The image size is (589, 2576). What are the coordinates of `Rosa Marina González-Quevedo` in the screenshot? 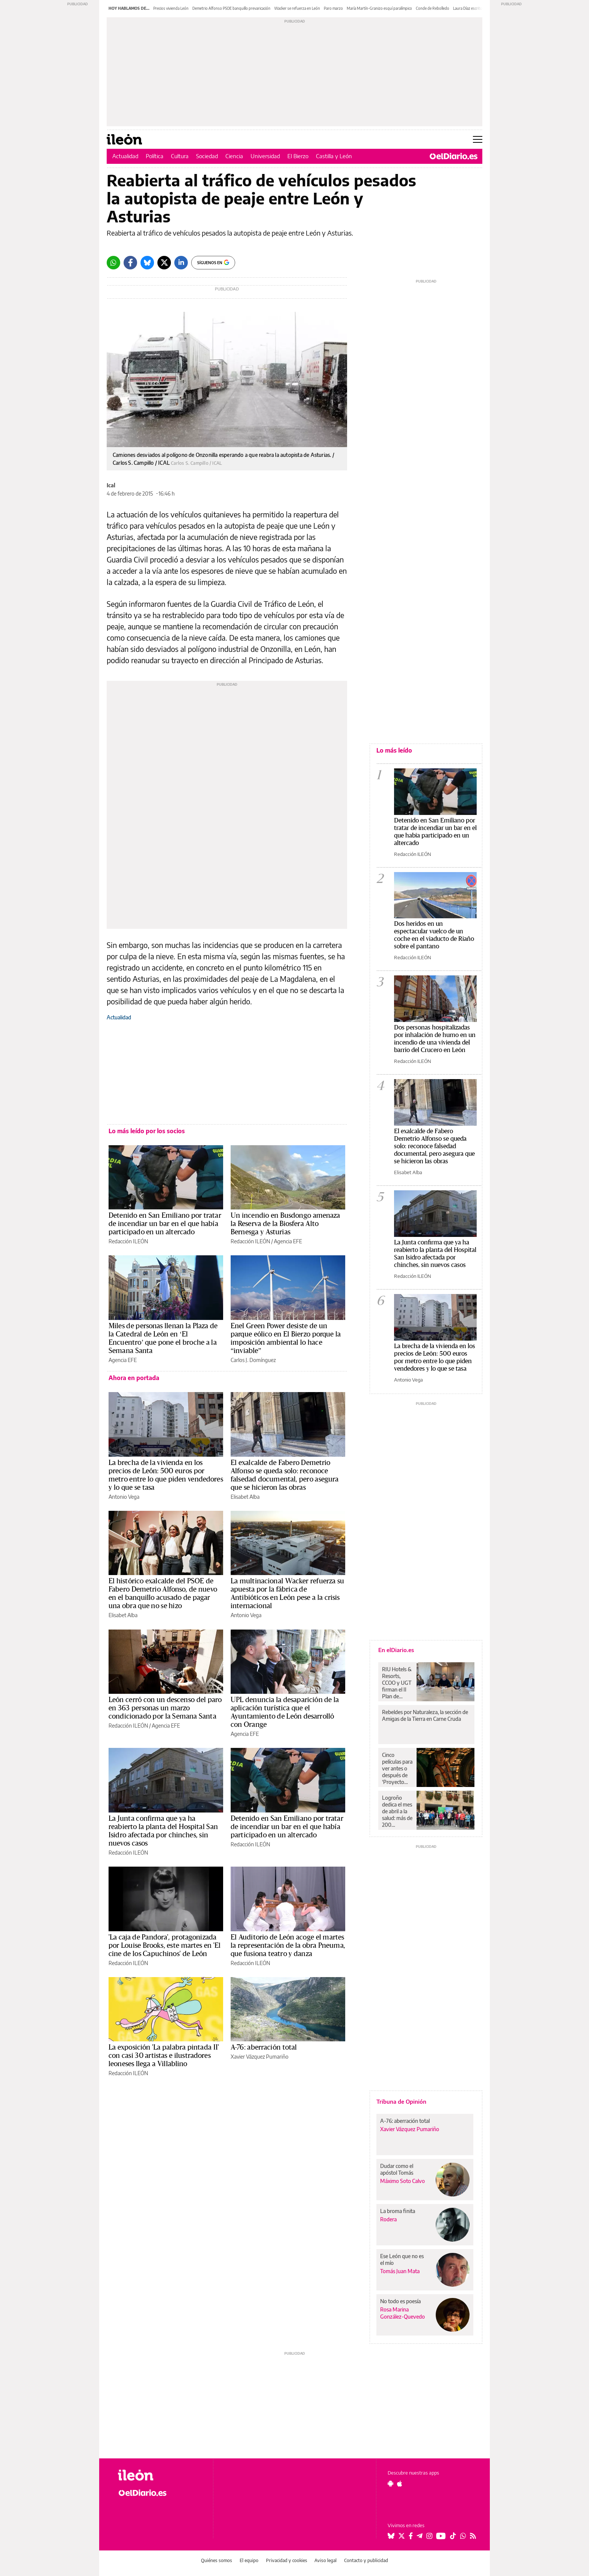 It's located at (402, 2313).